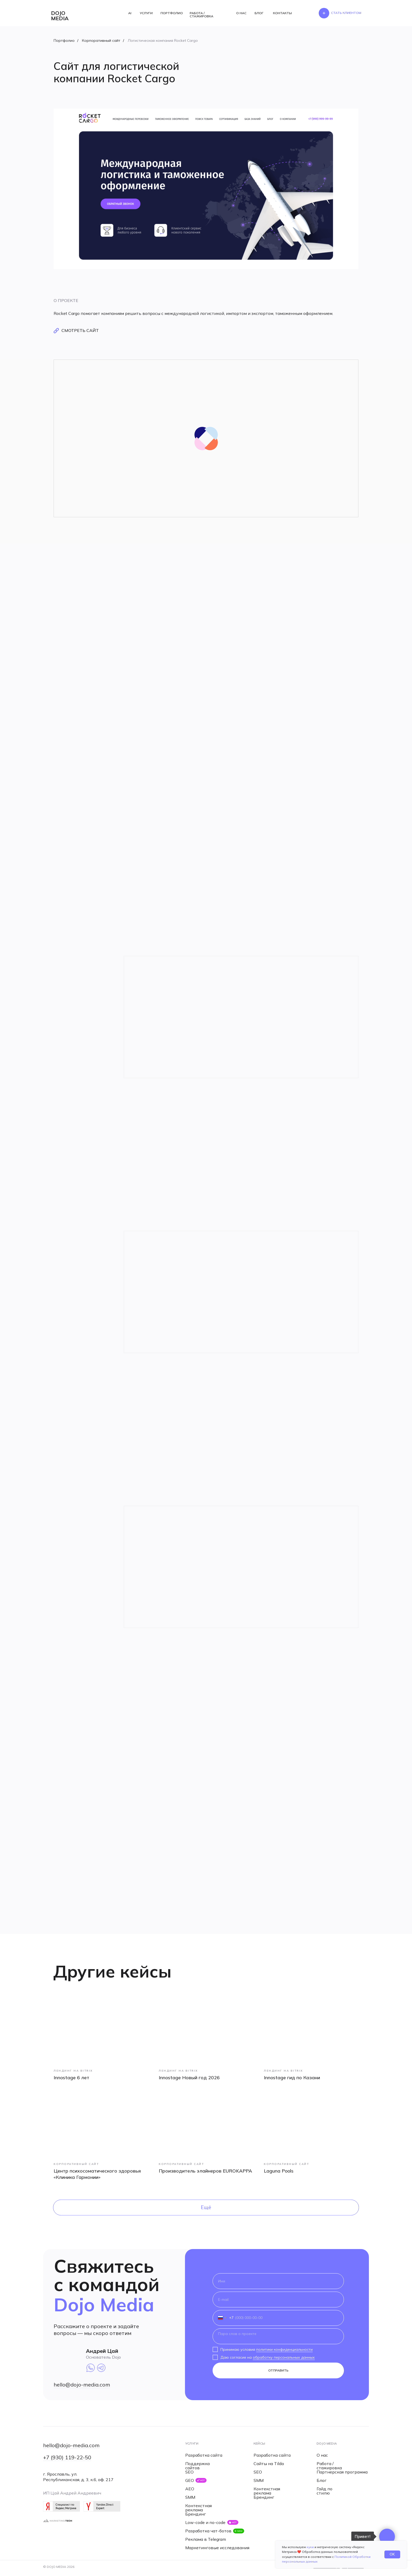  Describe the element at coordinates (71, 2078) in the screenshot. I see `Innostage 6 лет` at that location.